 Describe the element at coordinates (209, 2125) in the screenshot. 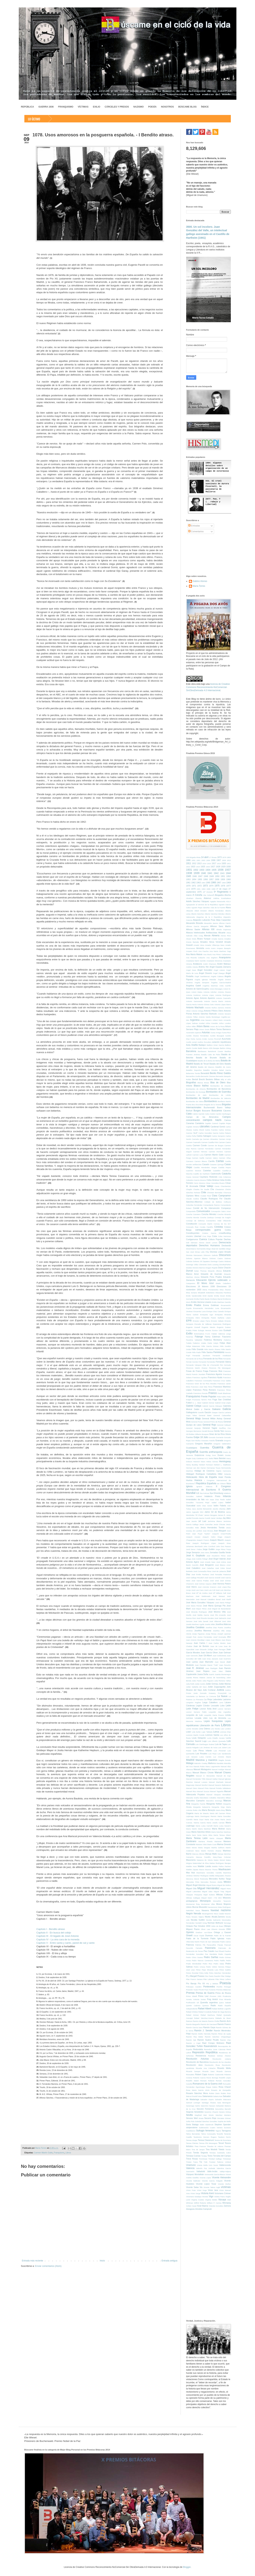

I see `Stanbrook` at that location.